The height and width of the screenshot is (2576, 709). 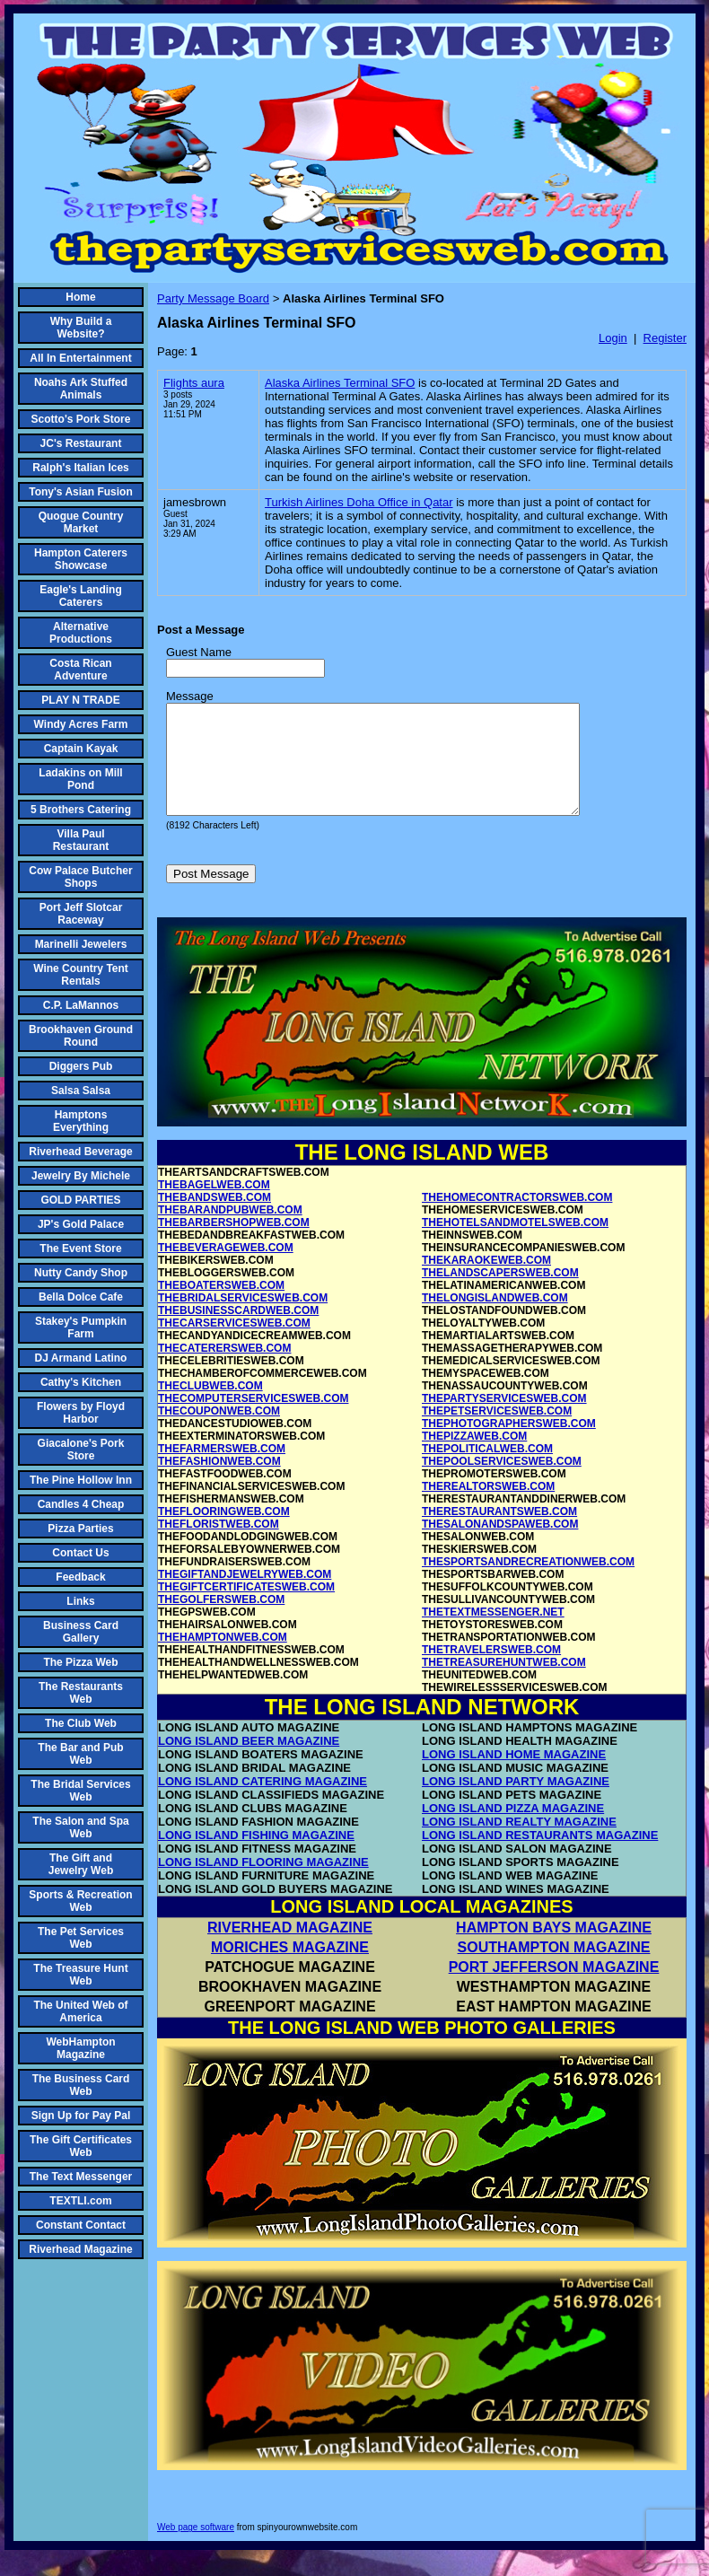 What do you see at coordinates (80, 1005) in the screenshot?
I see `C.P. LaMannos` at bounding box center [80, 1005].